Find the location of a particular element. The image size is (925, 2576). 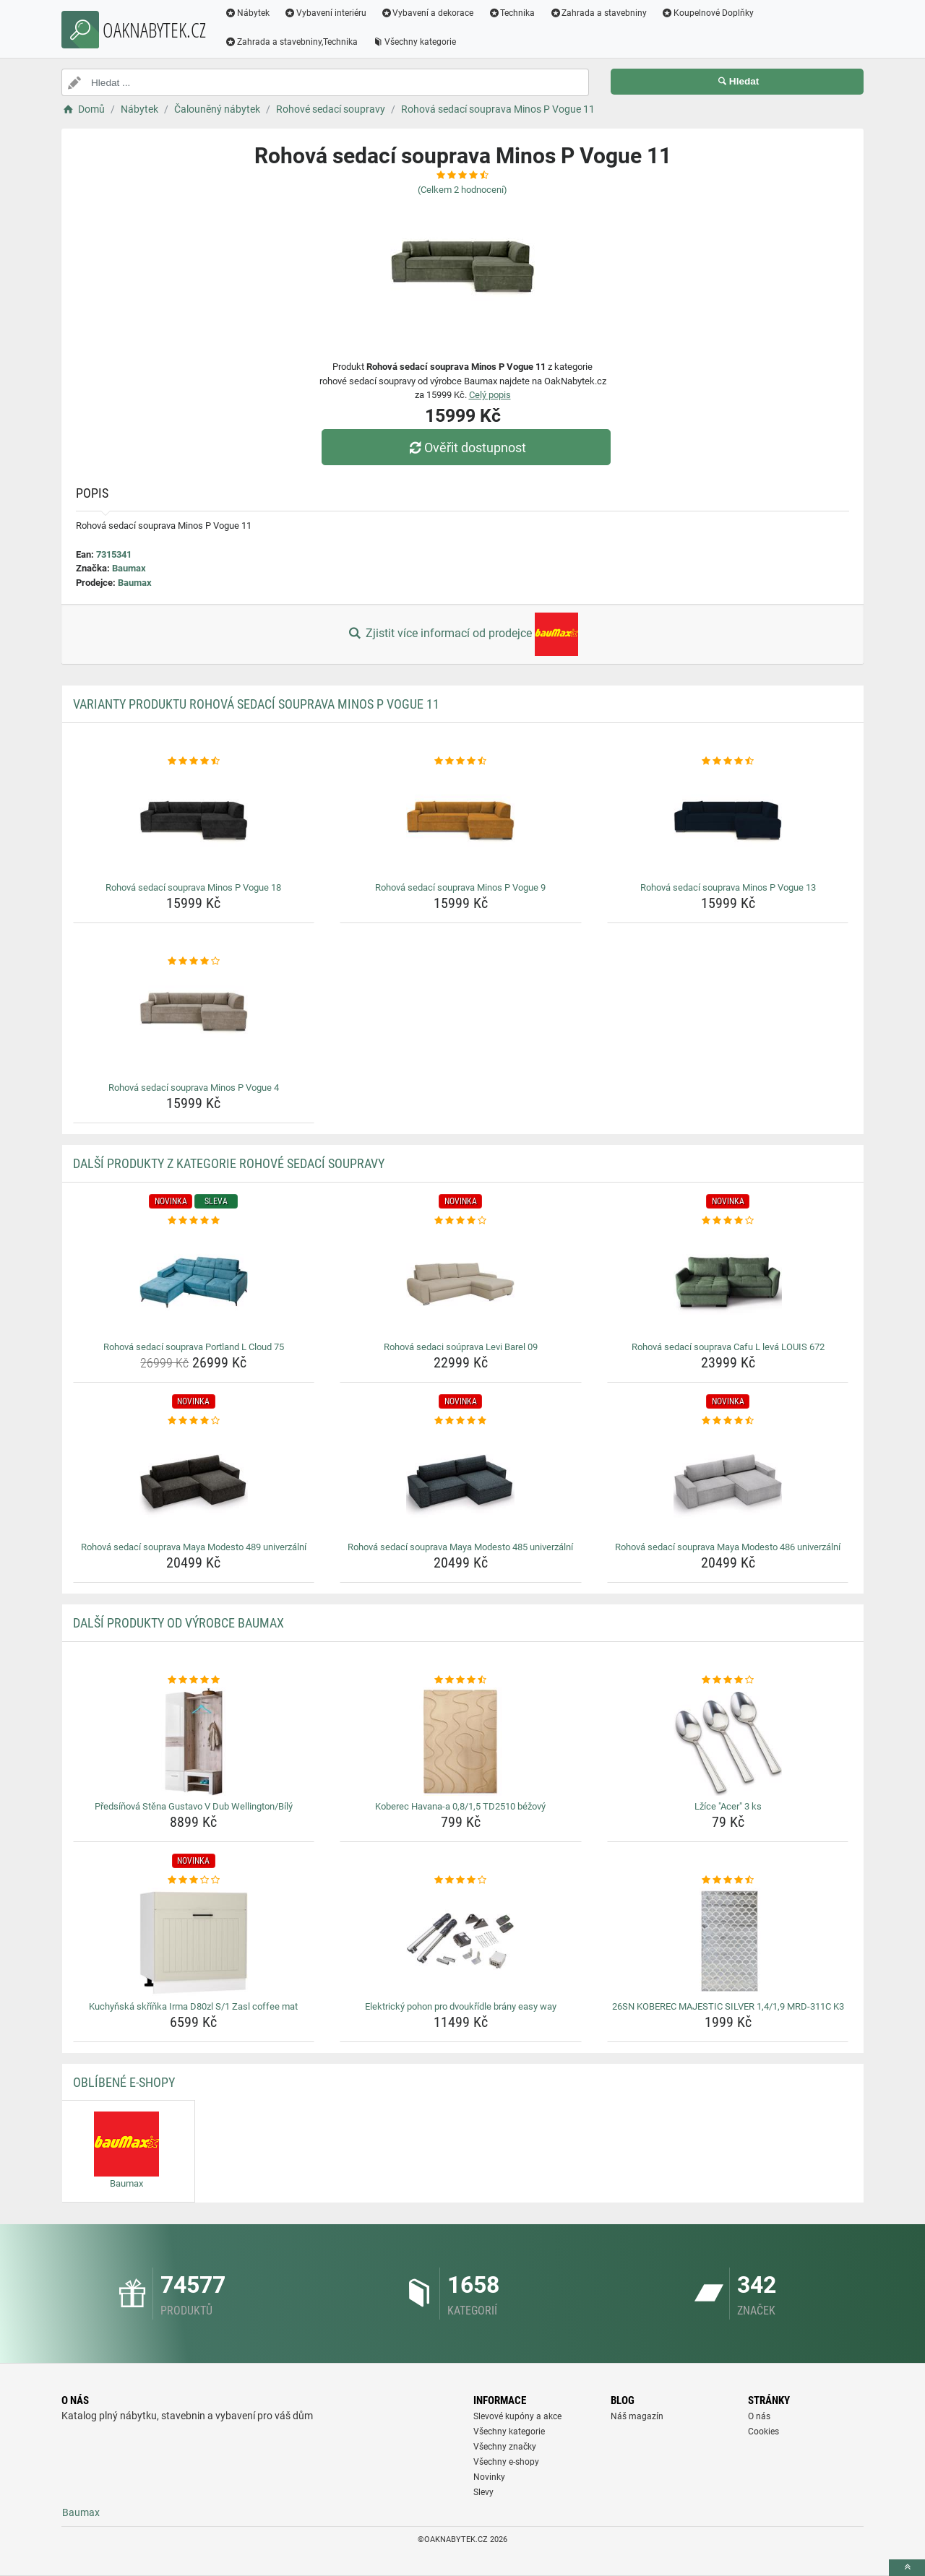

Rohová sedaci soúprava Levi Barel 09 [rohova-sedaci-souprava-levi-barel-09-name] is located at coordinates (461, 1346).